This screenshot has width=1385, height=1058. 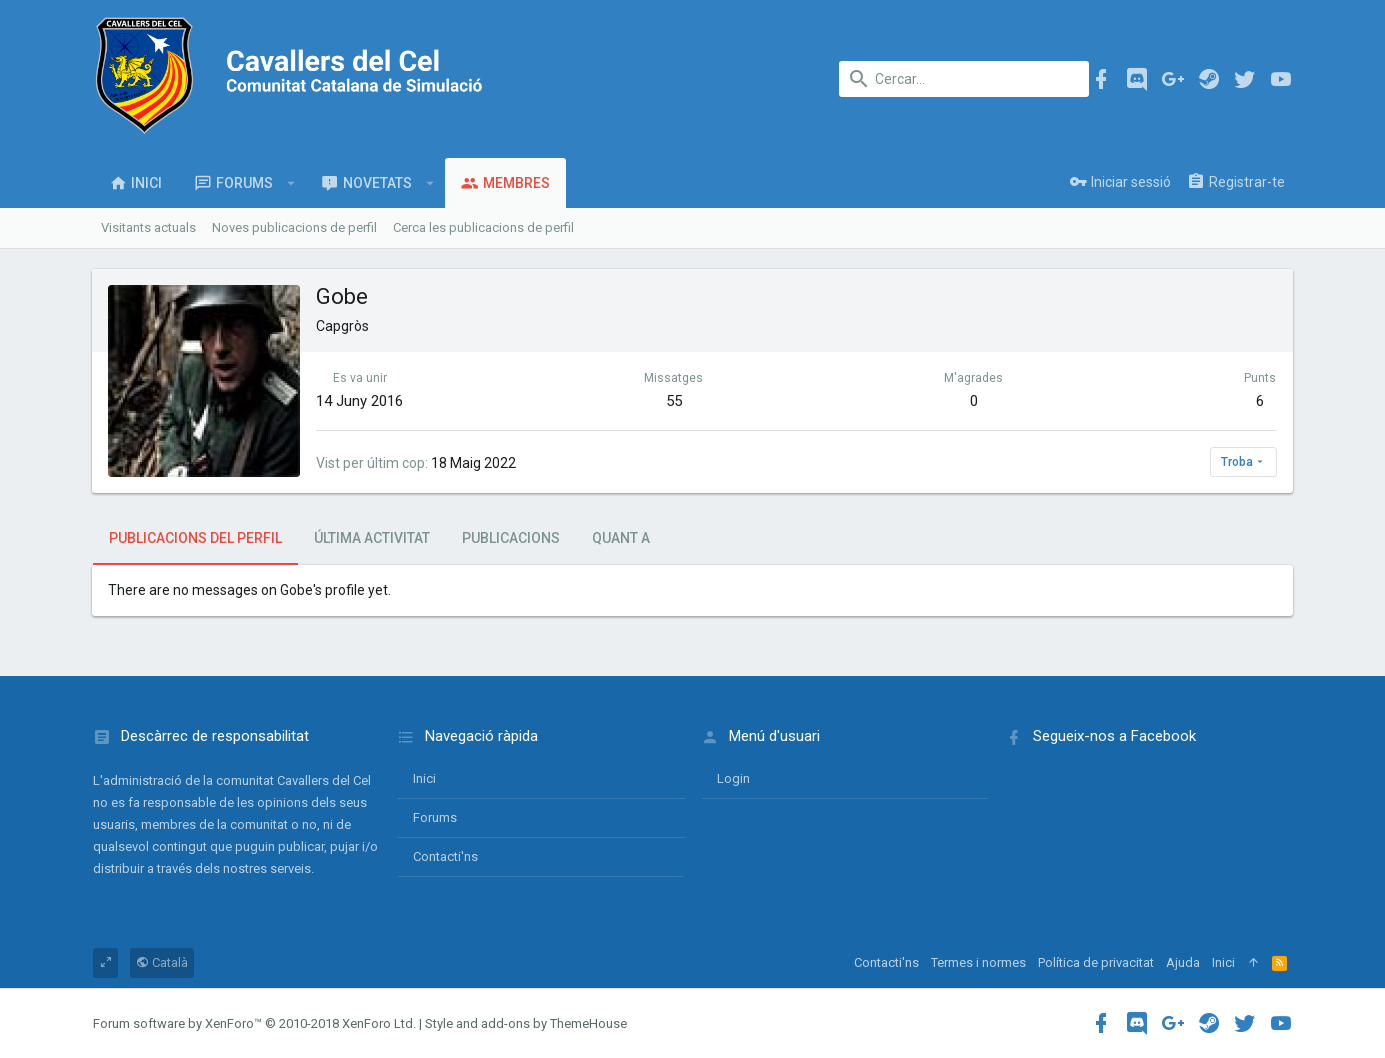 I want to click on Contacti'ns, so click(x=445, y=856).